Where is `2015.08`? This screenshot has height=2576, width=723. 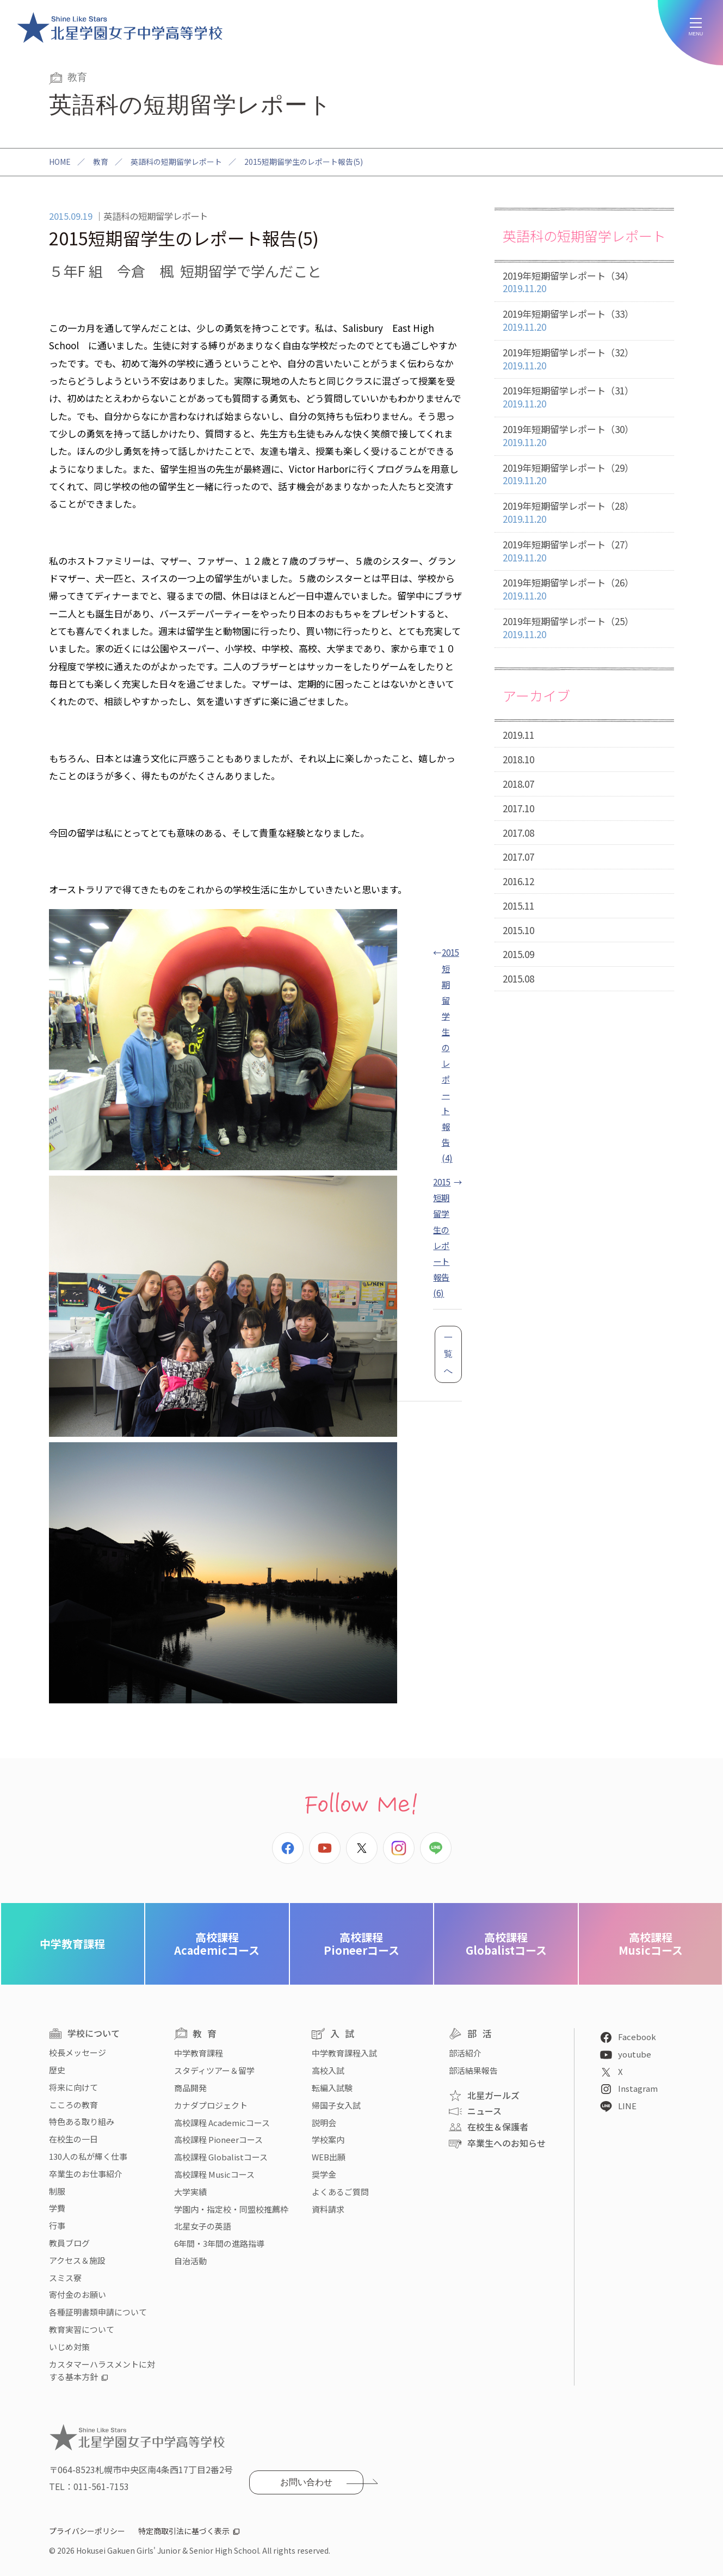 2015.08 is located at coordinates (518, 978).